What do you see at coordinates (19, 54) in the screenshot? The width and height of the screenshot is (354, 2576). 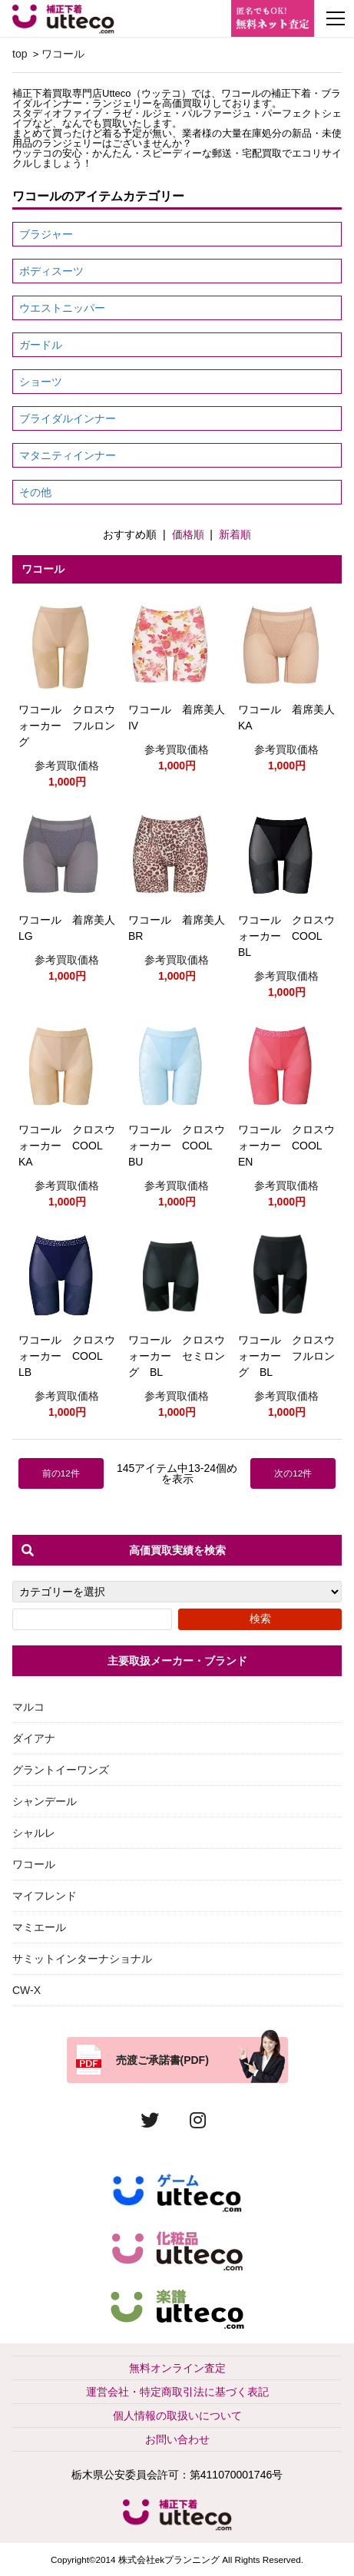 I see `top` at bounding box center [19, 54].